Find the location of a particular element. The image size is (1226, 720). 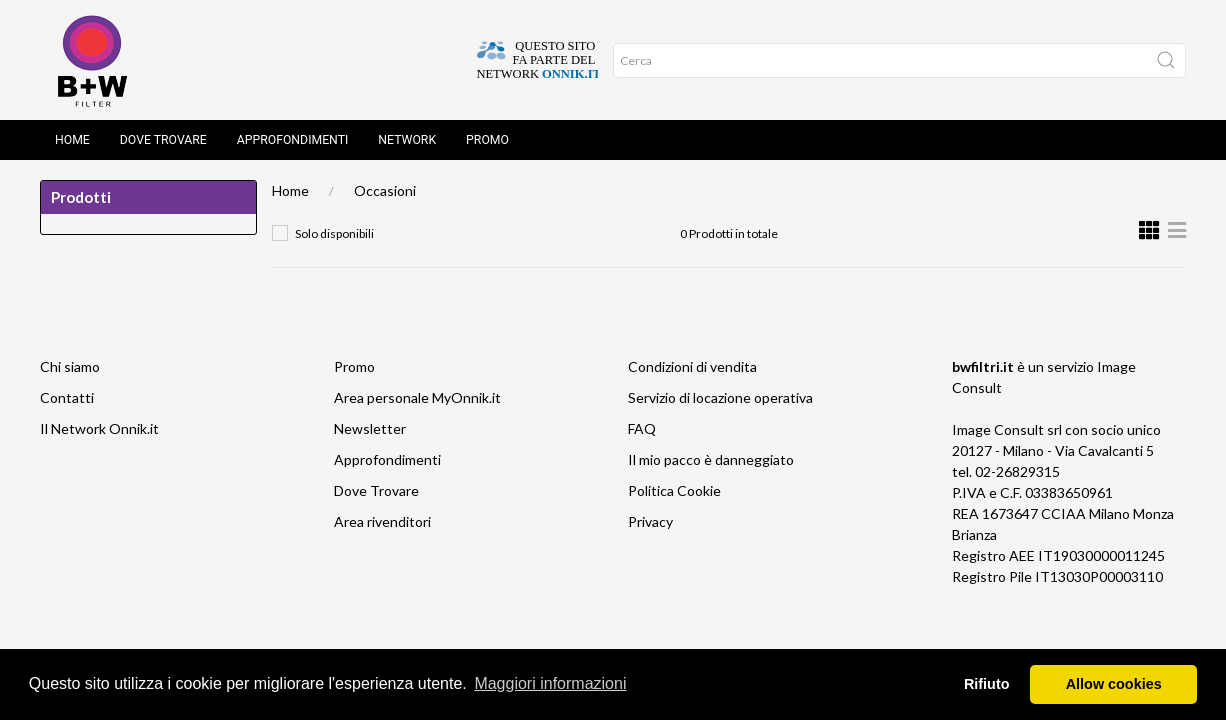

Privacy is located at coordinates (650, 521).